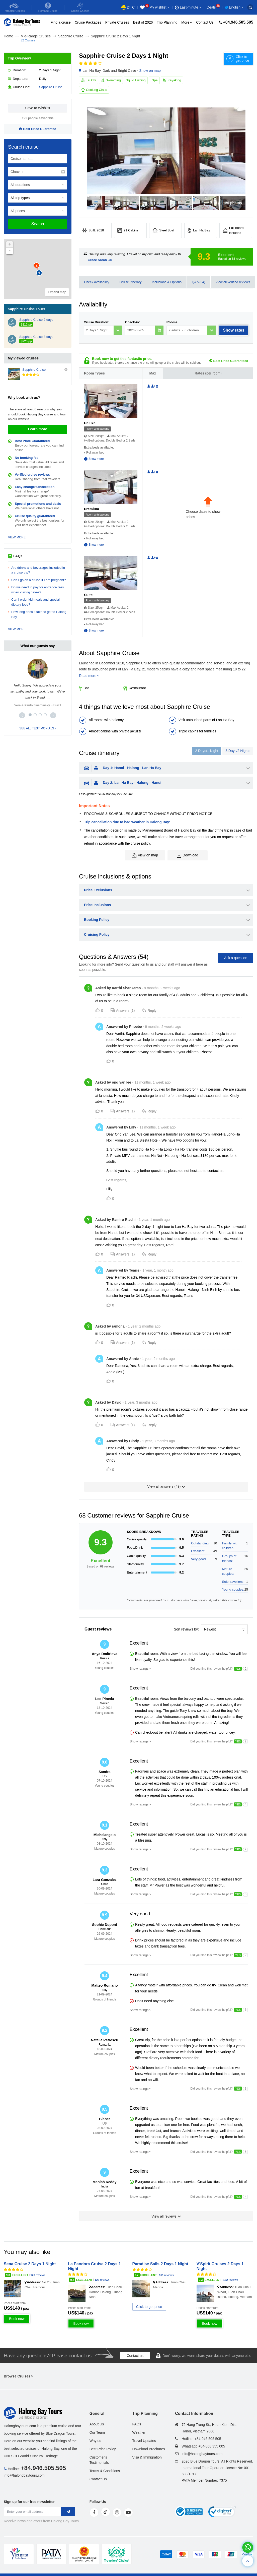  What do you see at coordinates (143, 22) in the screenshot?
I see `Best of 2026` at bounding box center [143, 22].